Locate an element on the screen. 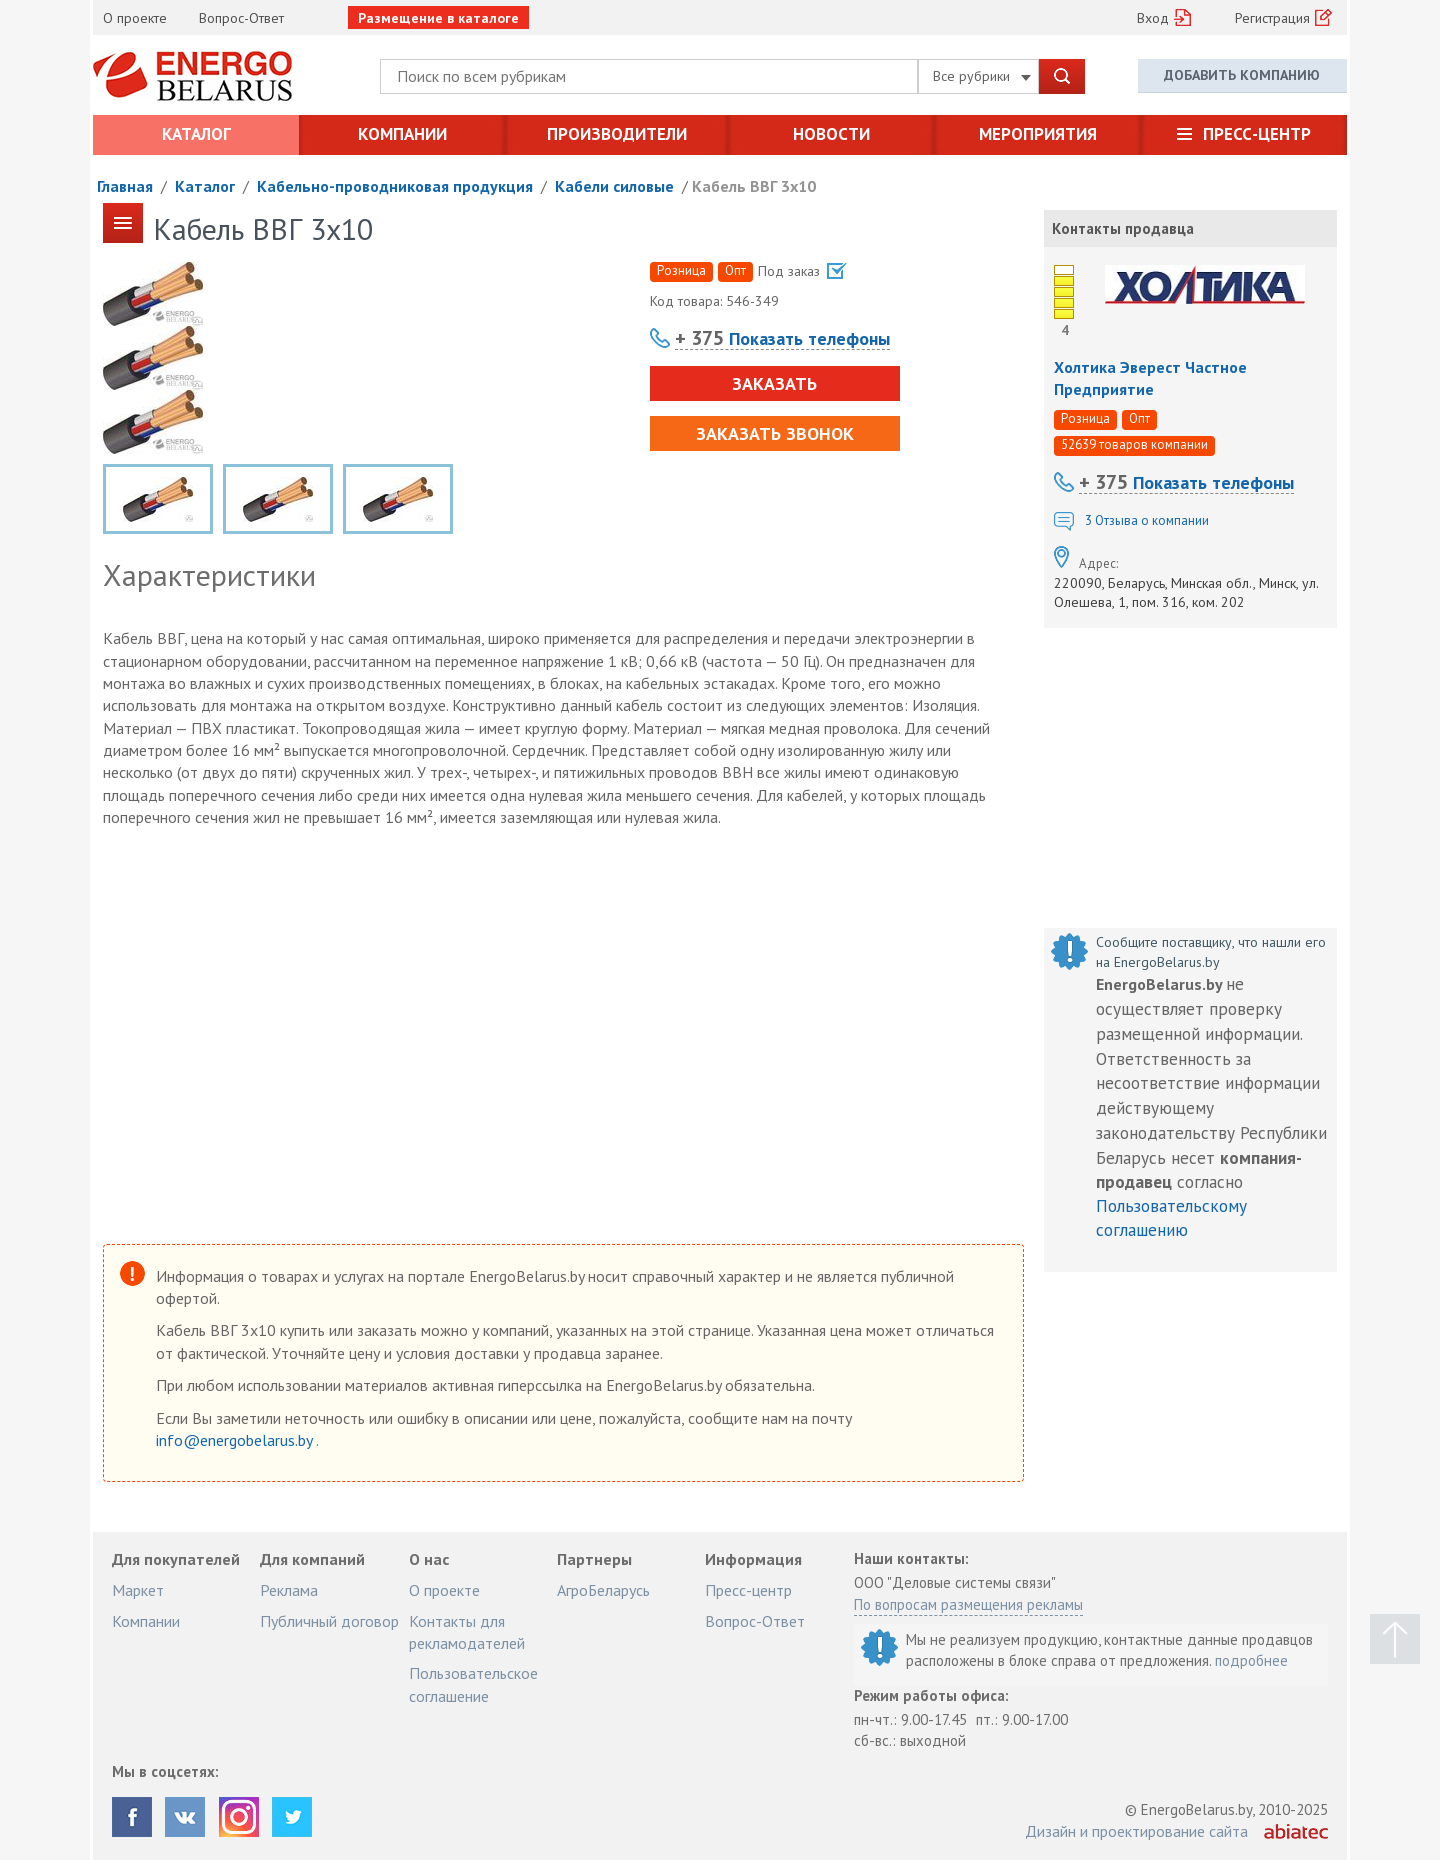 This screenshot has height=1860, width=1440. Добавить компанию is located at coordinates (1242, 75).